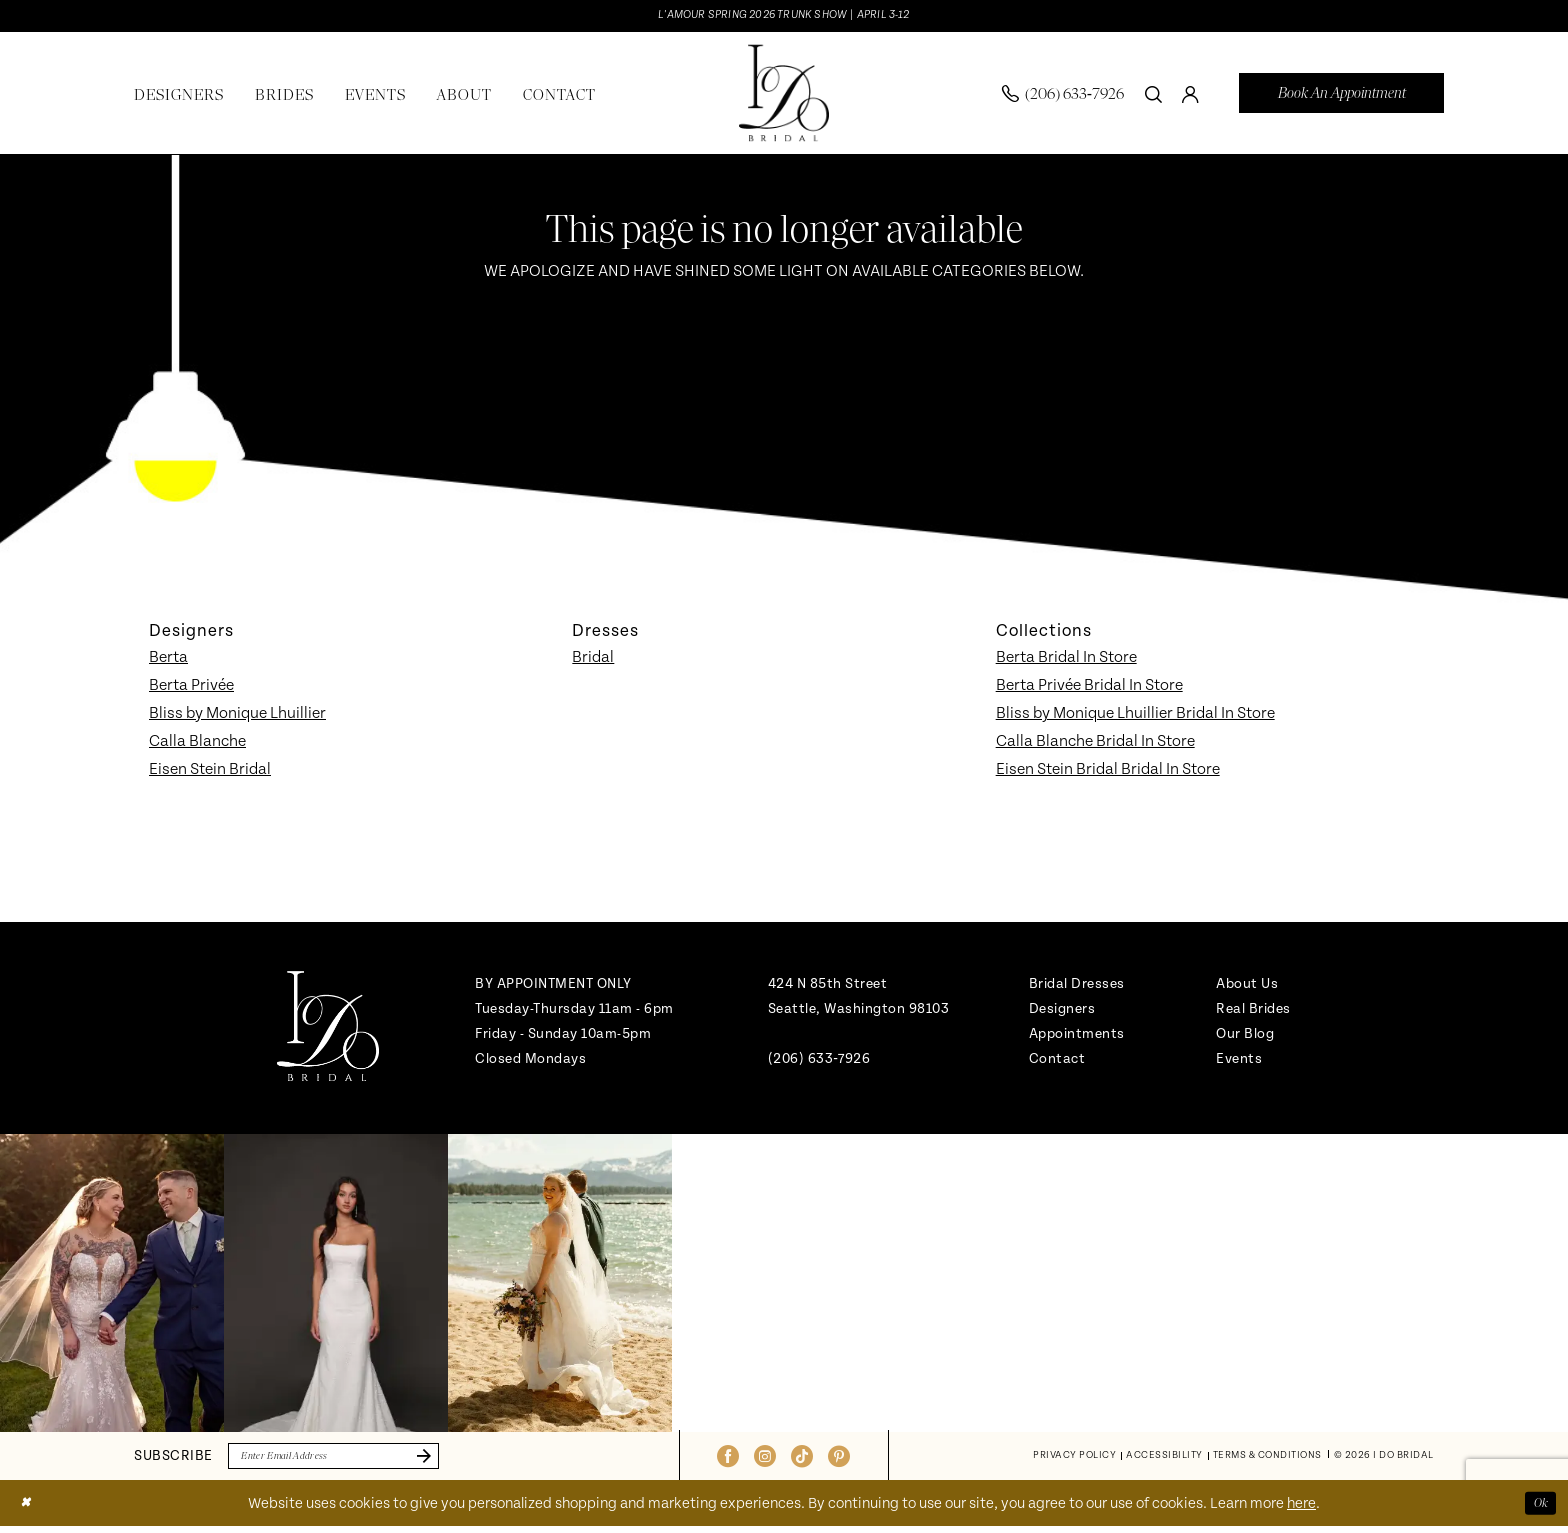 Image resolution: width=1568 pixels, height=1533 pixels. I want to click on Designers, so click(1062, 1011).